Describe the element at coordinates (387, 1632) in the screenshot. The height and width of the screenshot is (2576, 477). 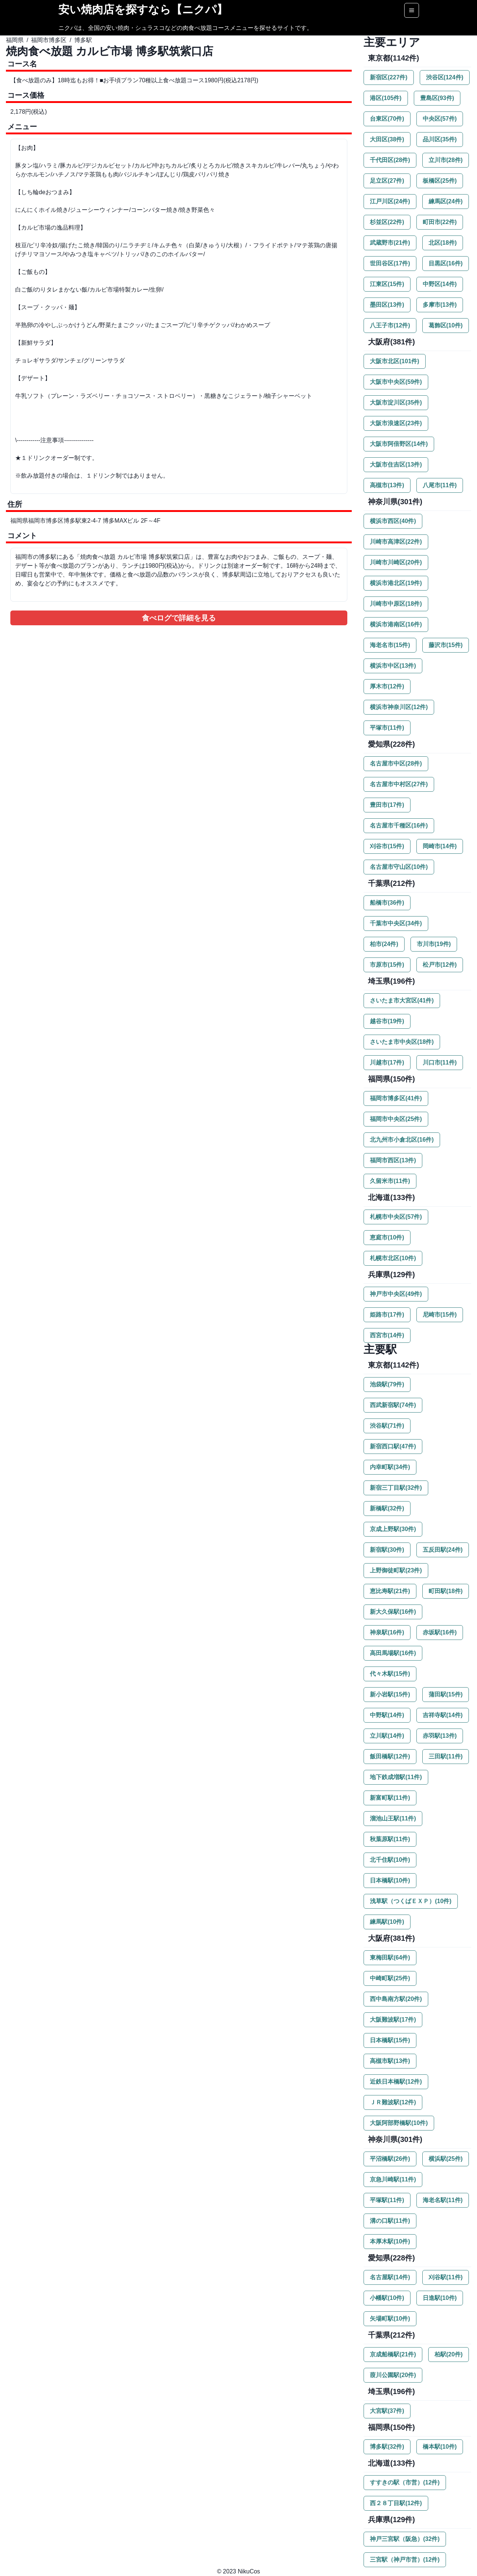
I see `神泉駅(16件)` at that location.